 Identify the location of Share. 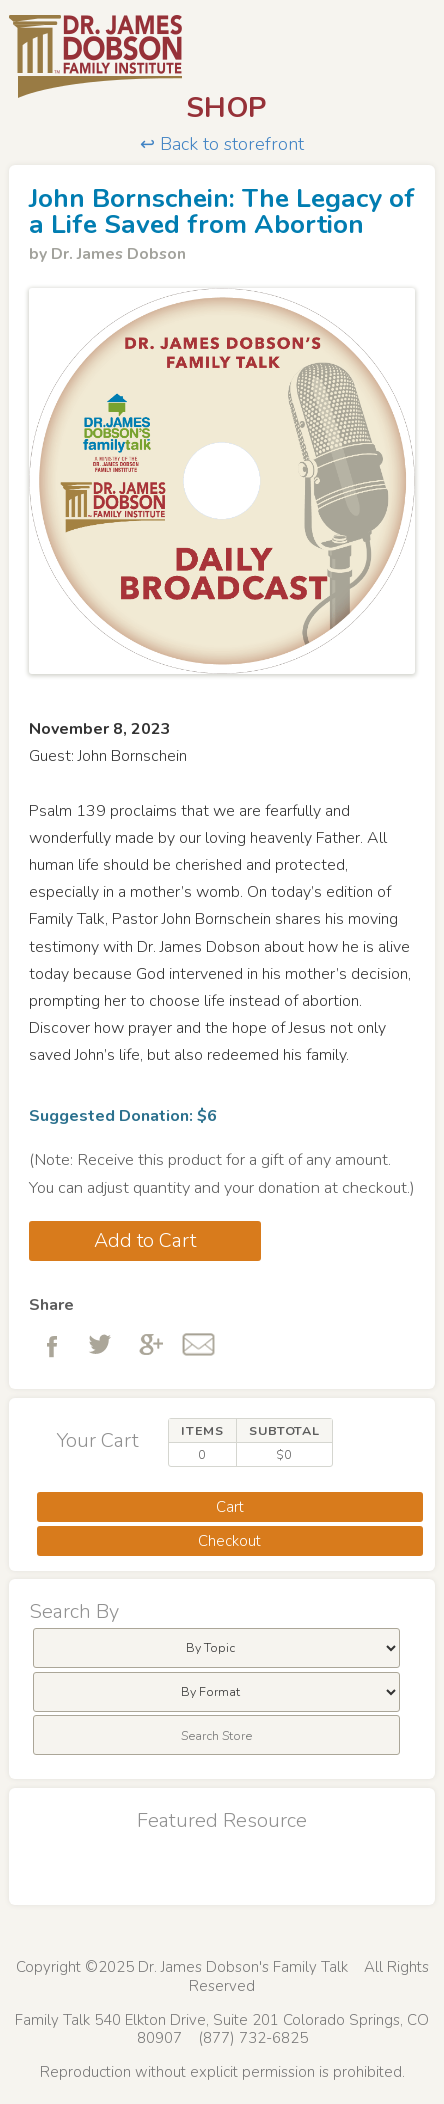
(51, 1304).